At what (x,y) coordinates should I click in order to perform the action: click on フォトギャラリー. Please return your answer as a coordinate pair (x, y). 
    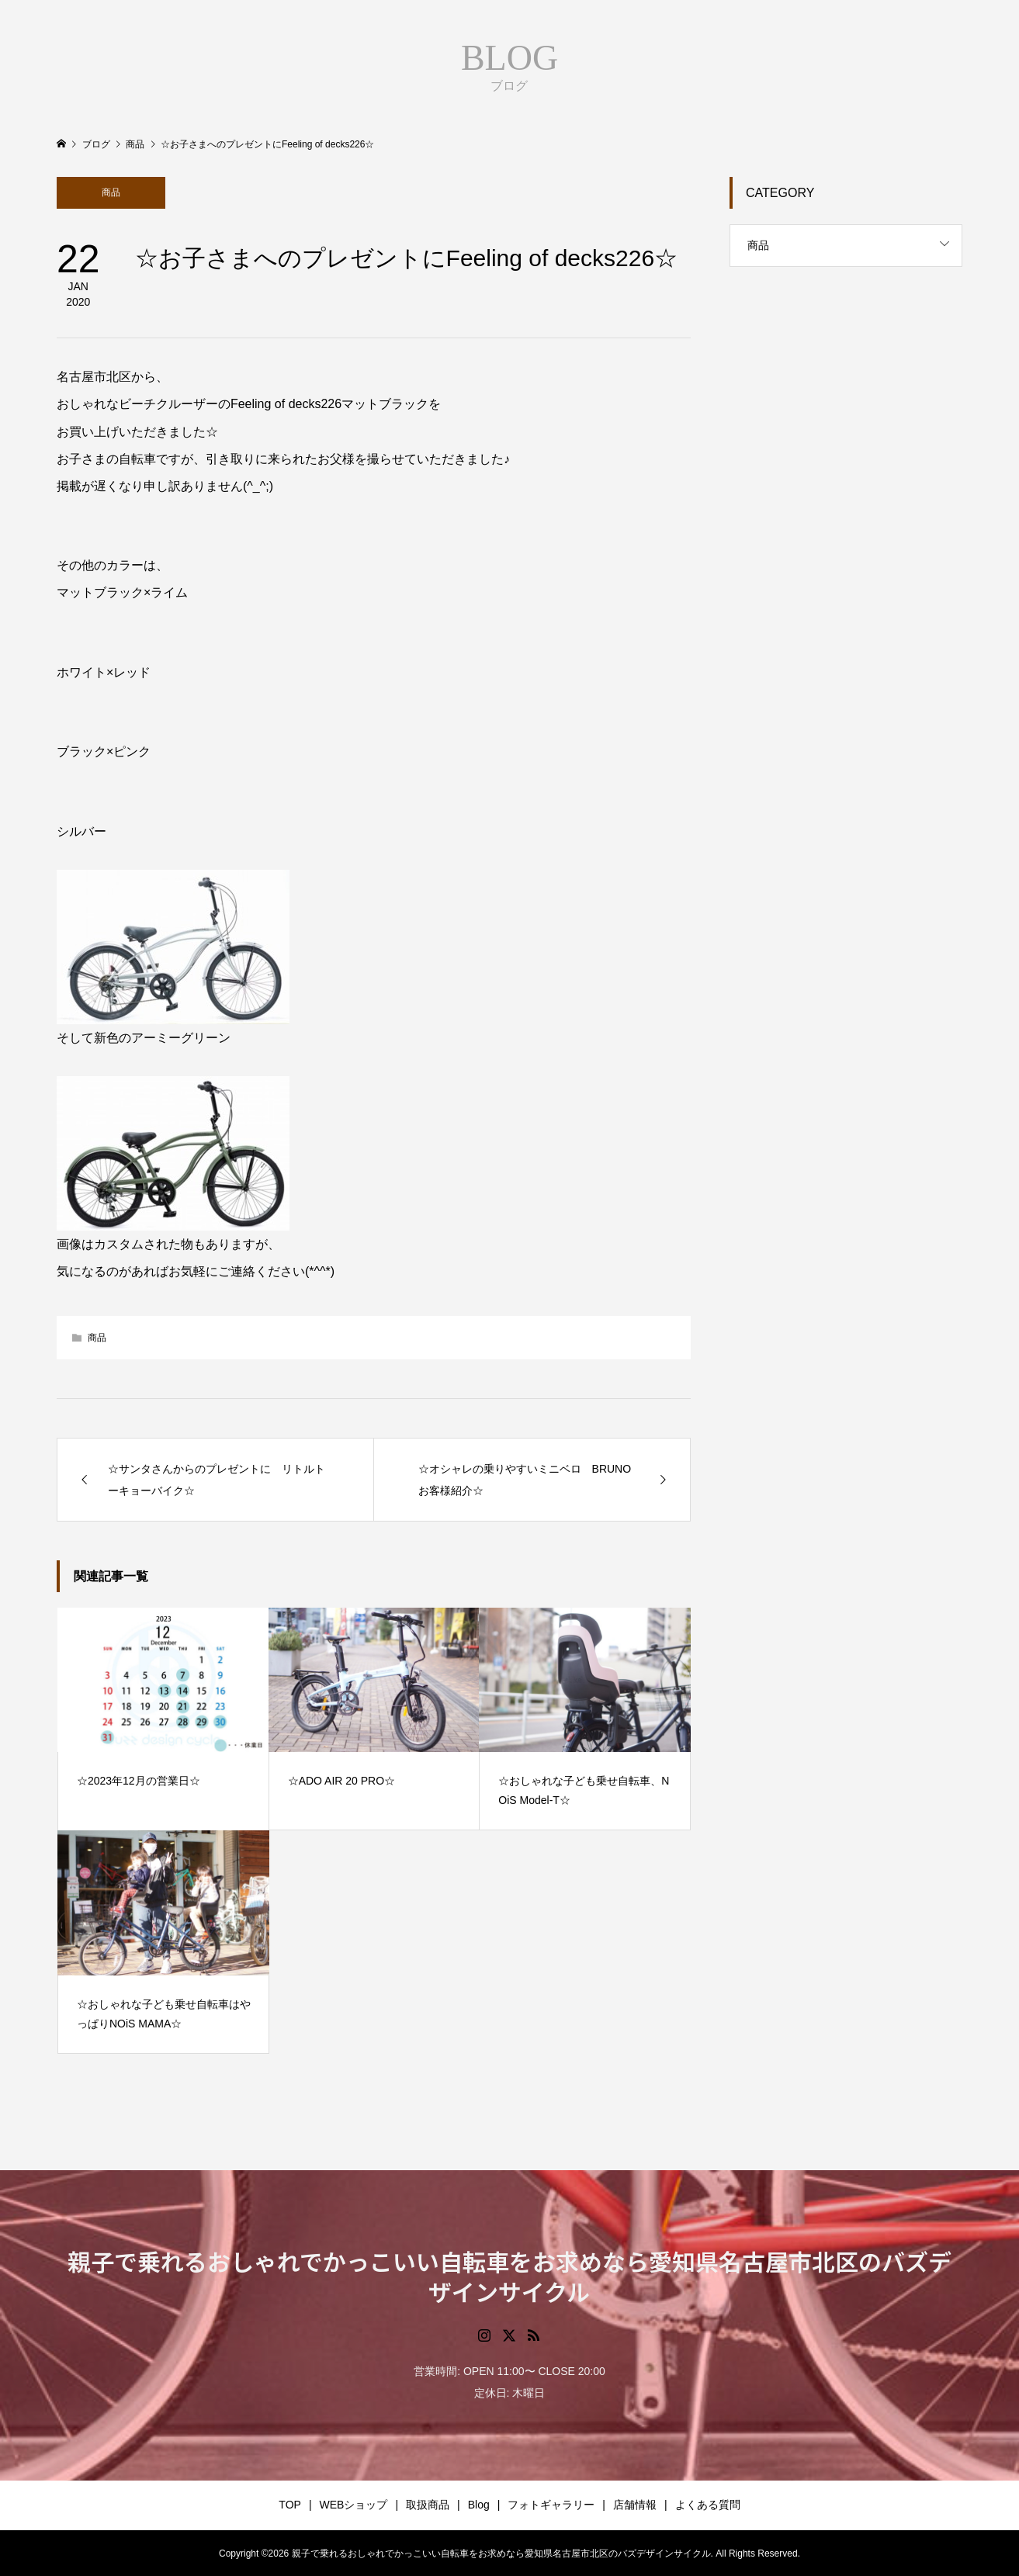
    Looking at the image, I should click on (551, 2504).